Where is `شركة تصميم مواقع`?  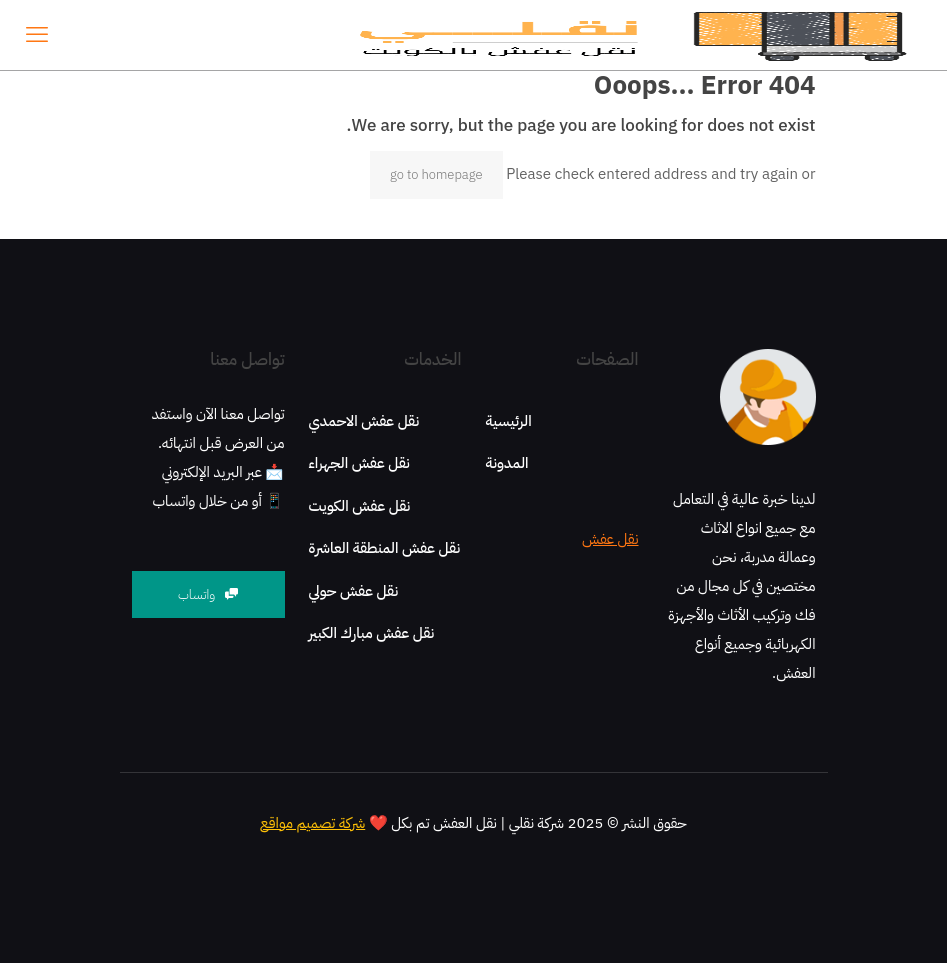
شركة تصميم مواقع is located at coordinates (312, 823).